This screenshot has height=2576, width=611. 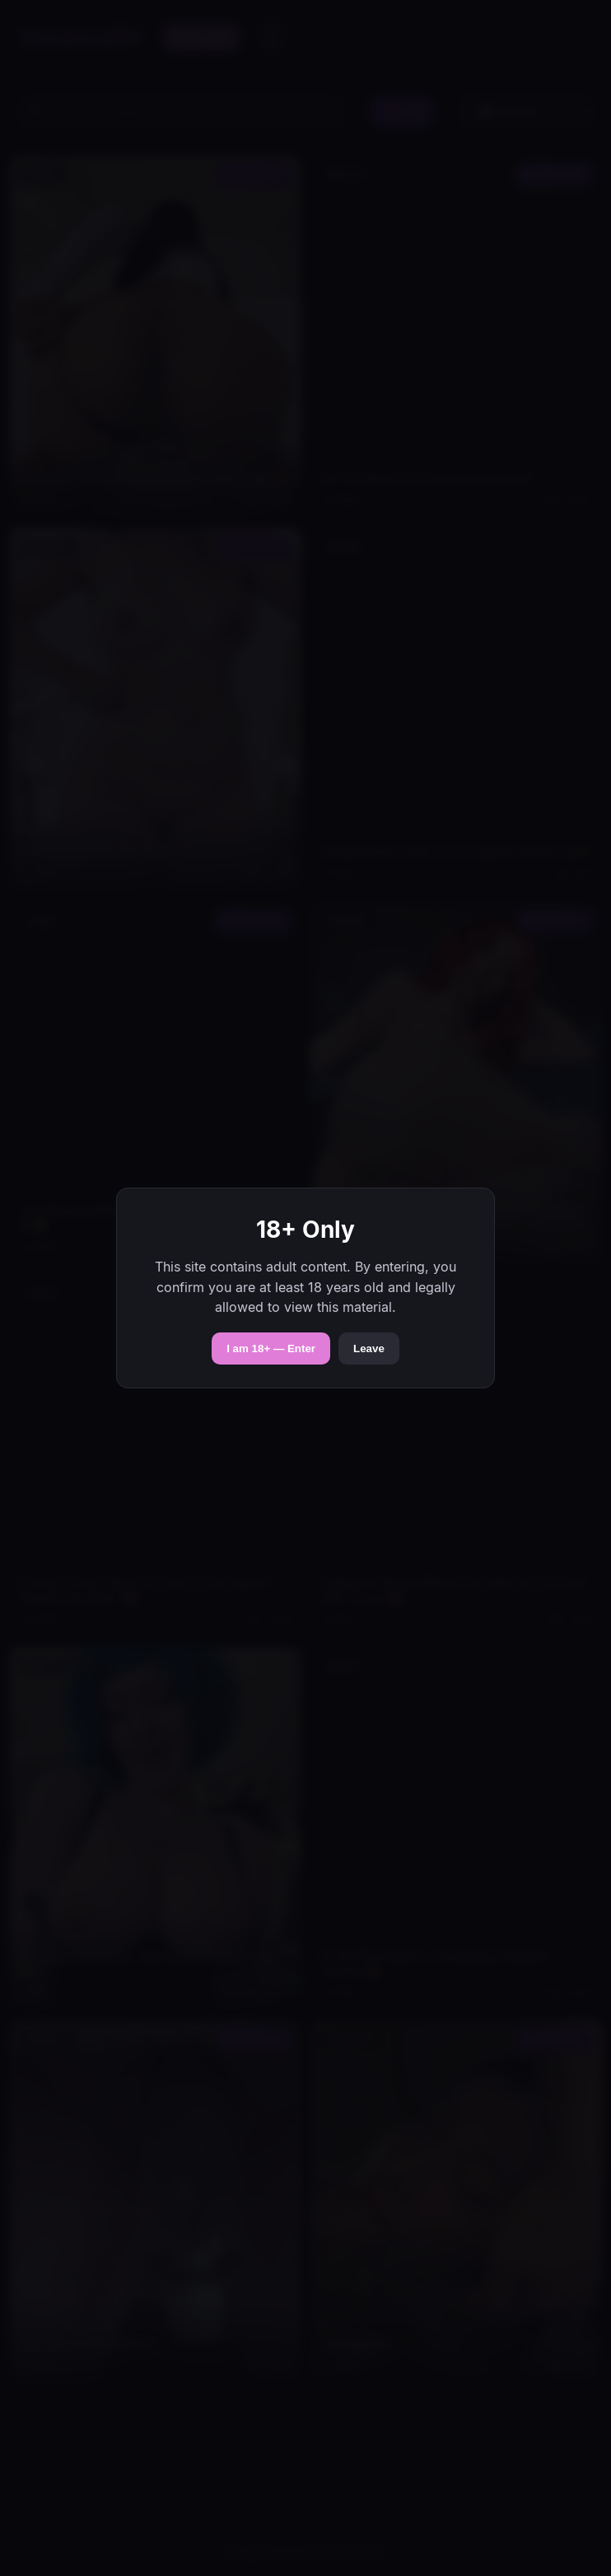 I want to click on Leave, so click(x=369, y=1348).